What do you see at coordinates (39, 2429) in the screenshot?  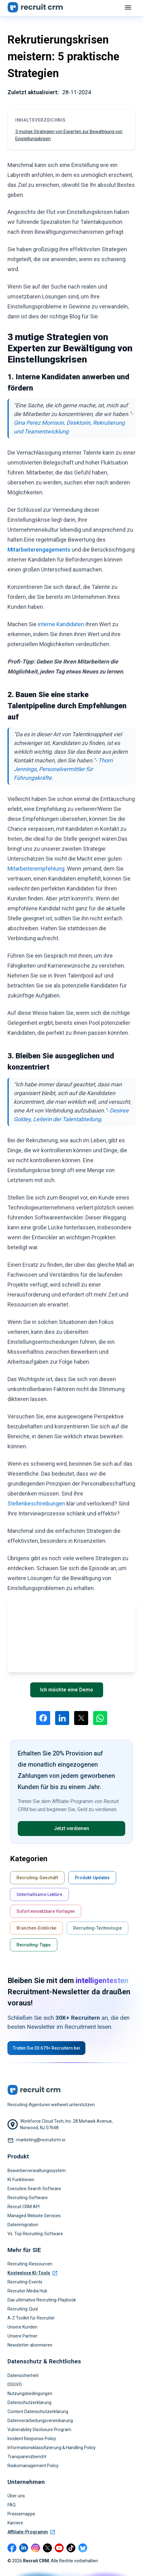 I see `Vulnerability Disclosure Program` at bounding box center [39, 2429].